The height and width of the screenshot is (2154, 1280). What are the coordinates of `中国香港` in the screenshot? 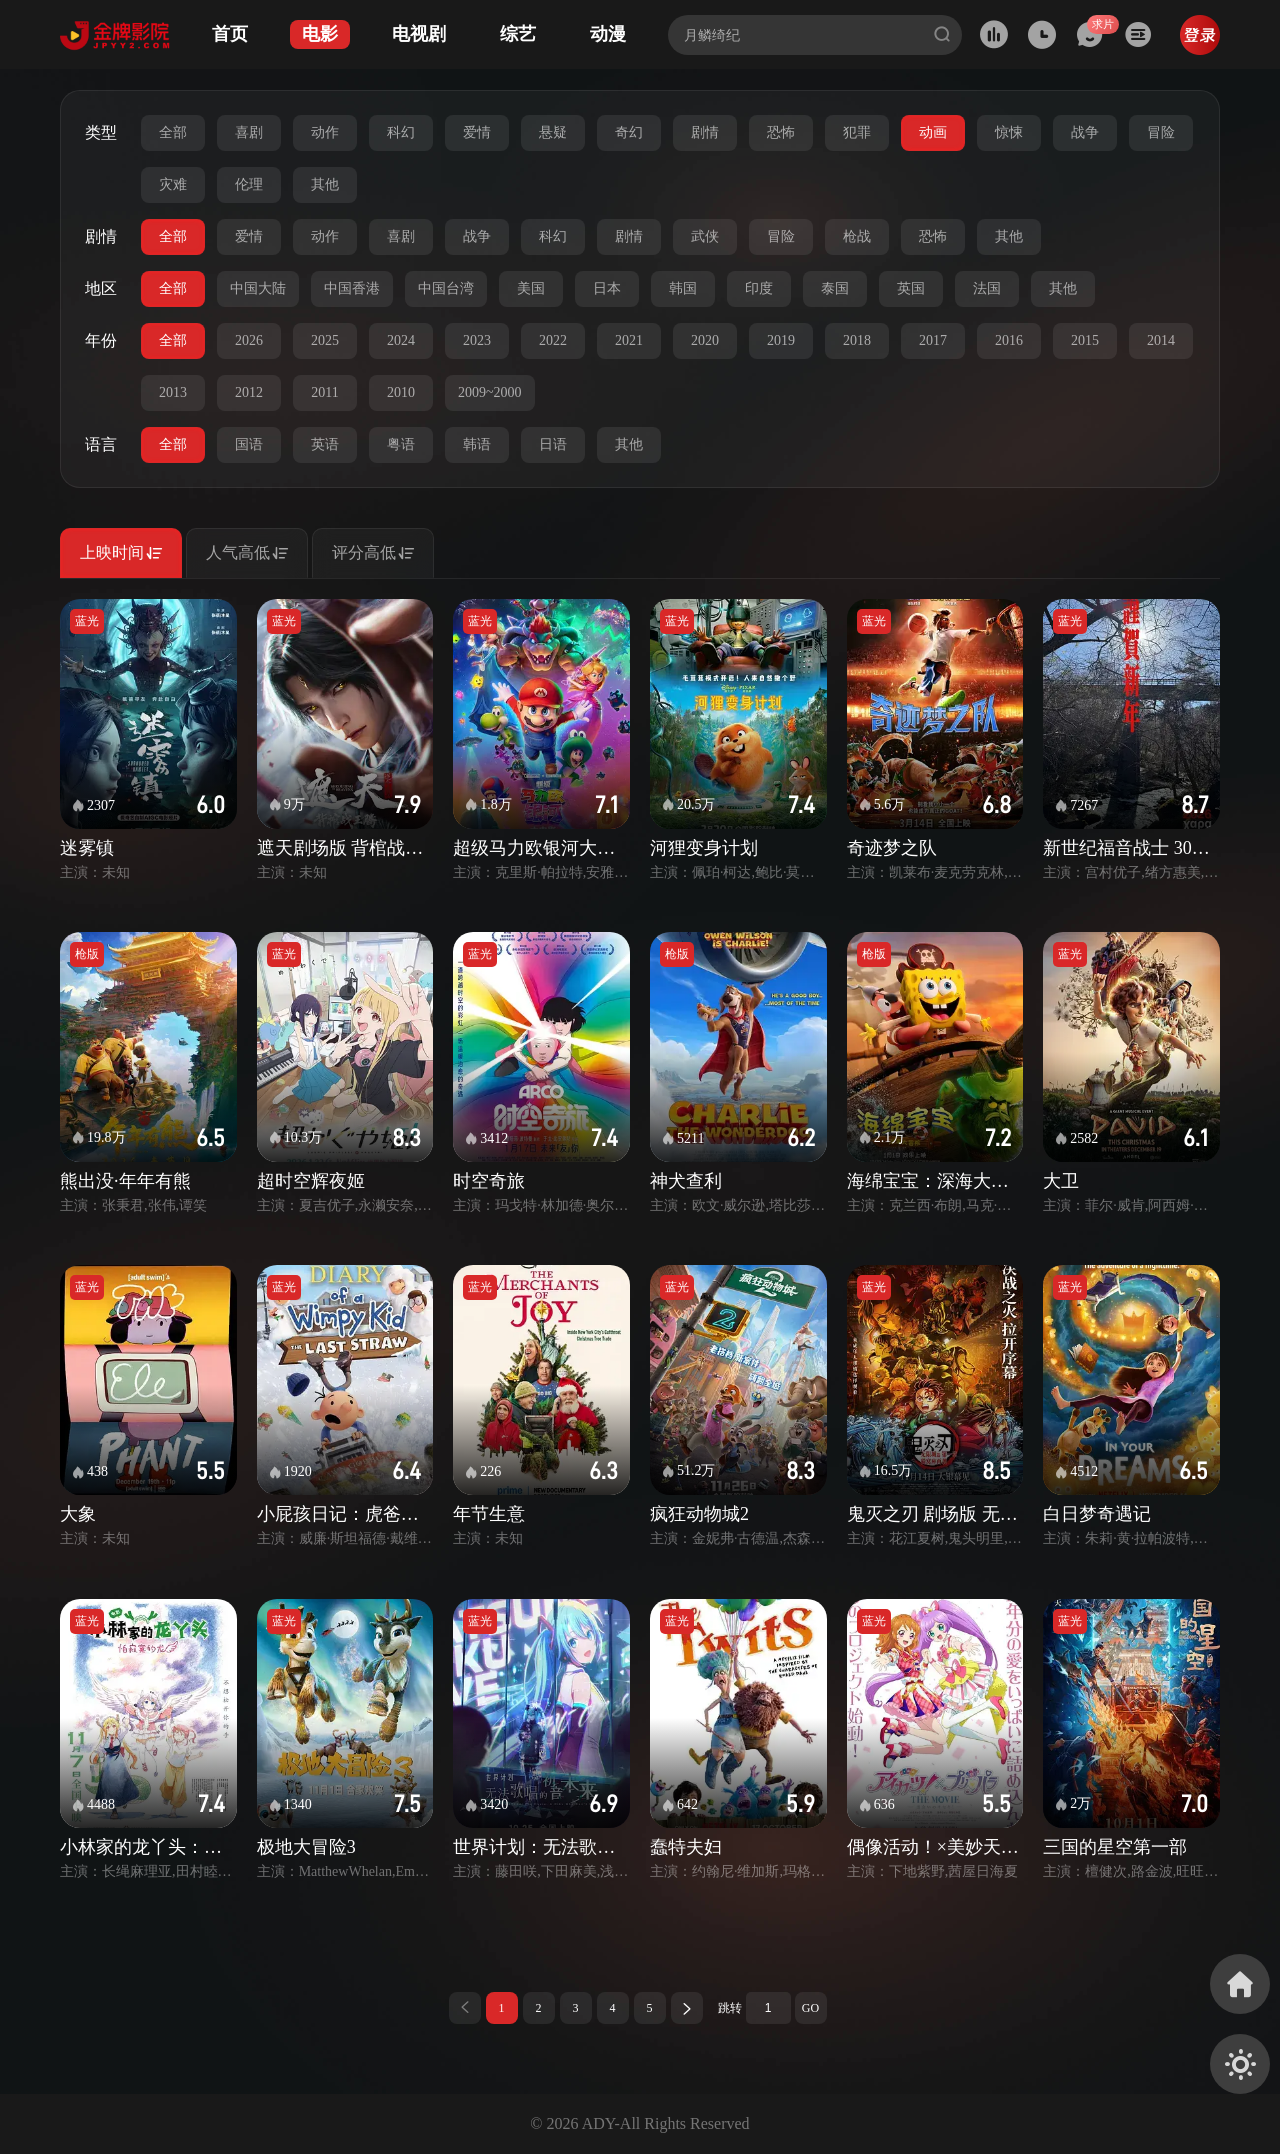 It's located at (352, 288).